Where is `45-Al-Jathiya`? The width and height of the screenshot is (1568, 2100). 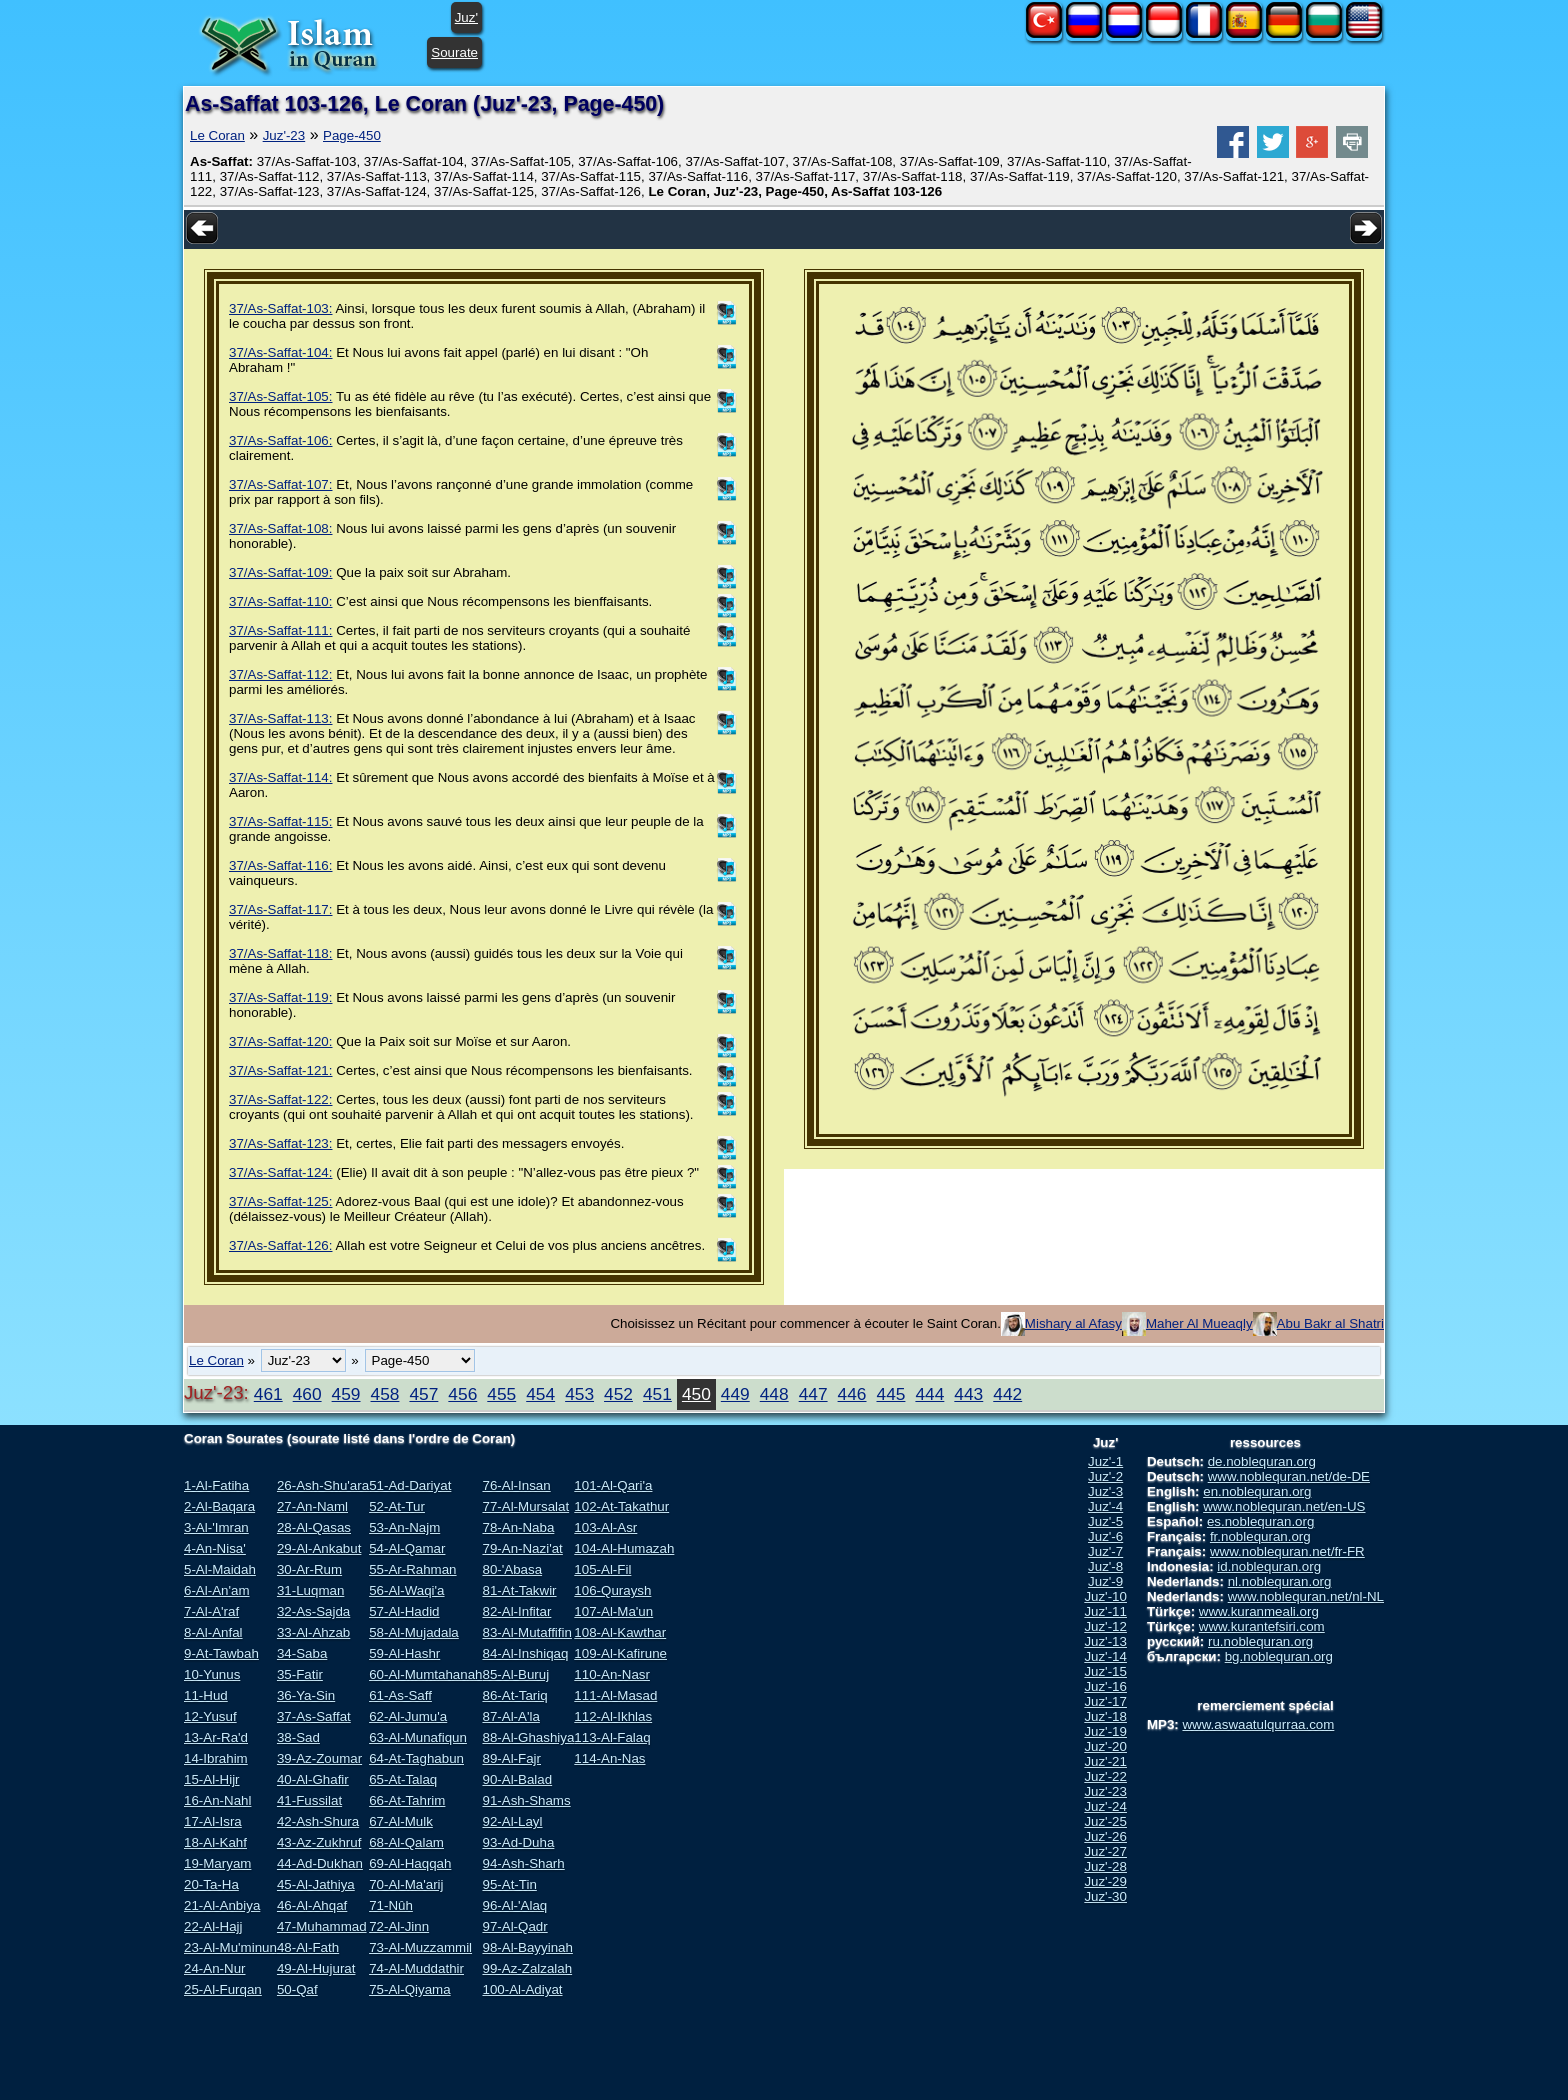 45-Al-Jathiya is located at coordinates (316, 1884).